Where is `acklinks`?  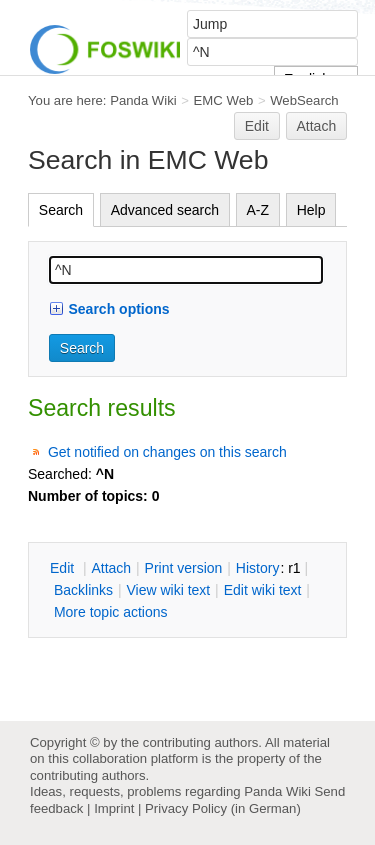 acklinks is located at coordinates (83, 590).